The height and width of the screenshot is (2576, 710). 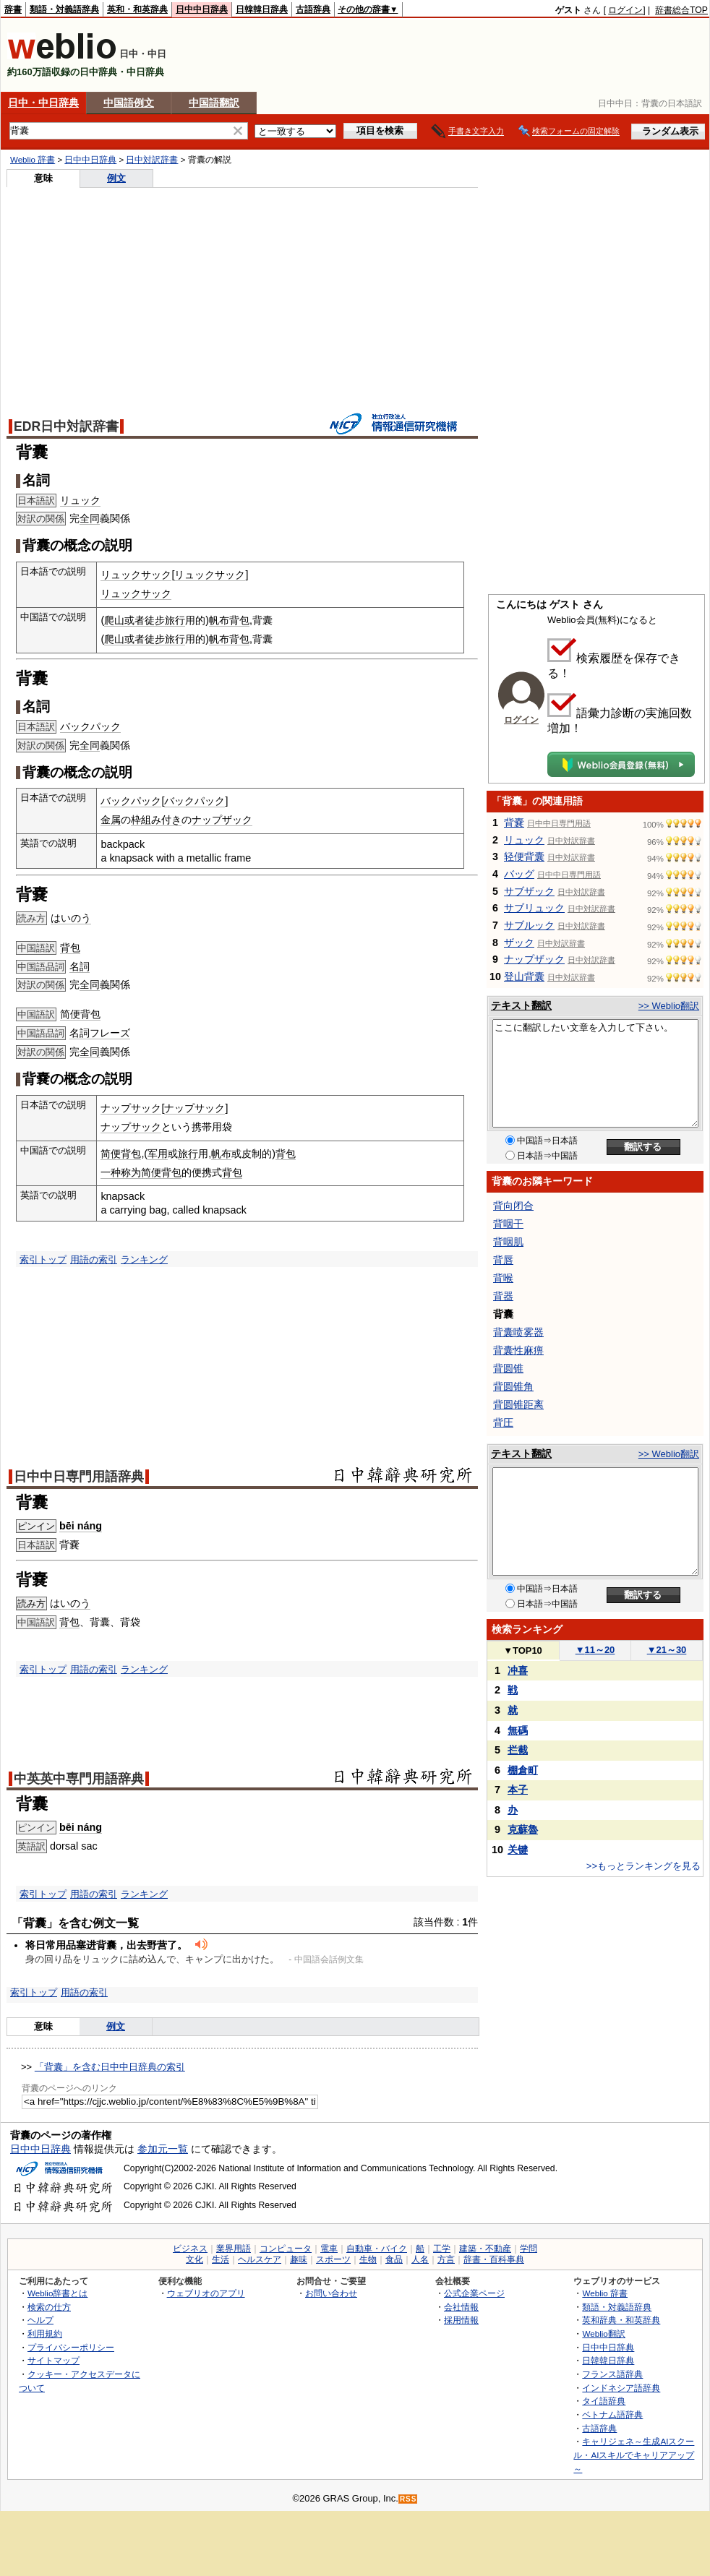 What do you see at coordinates (523, 1770) in the screenshot?
I see `棚倉町` at bounding box center [523, 1770].